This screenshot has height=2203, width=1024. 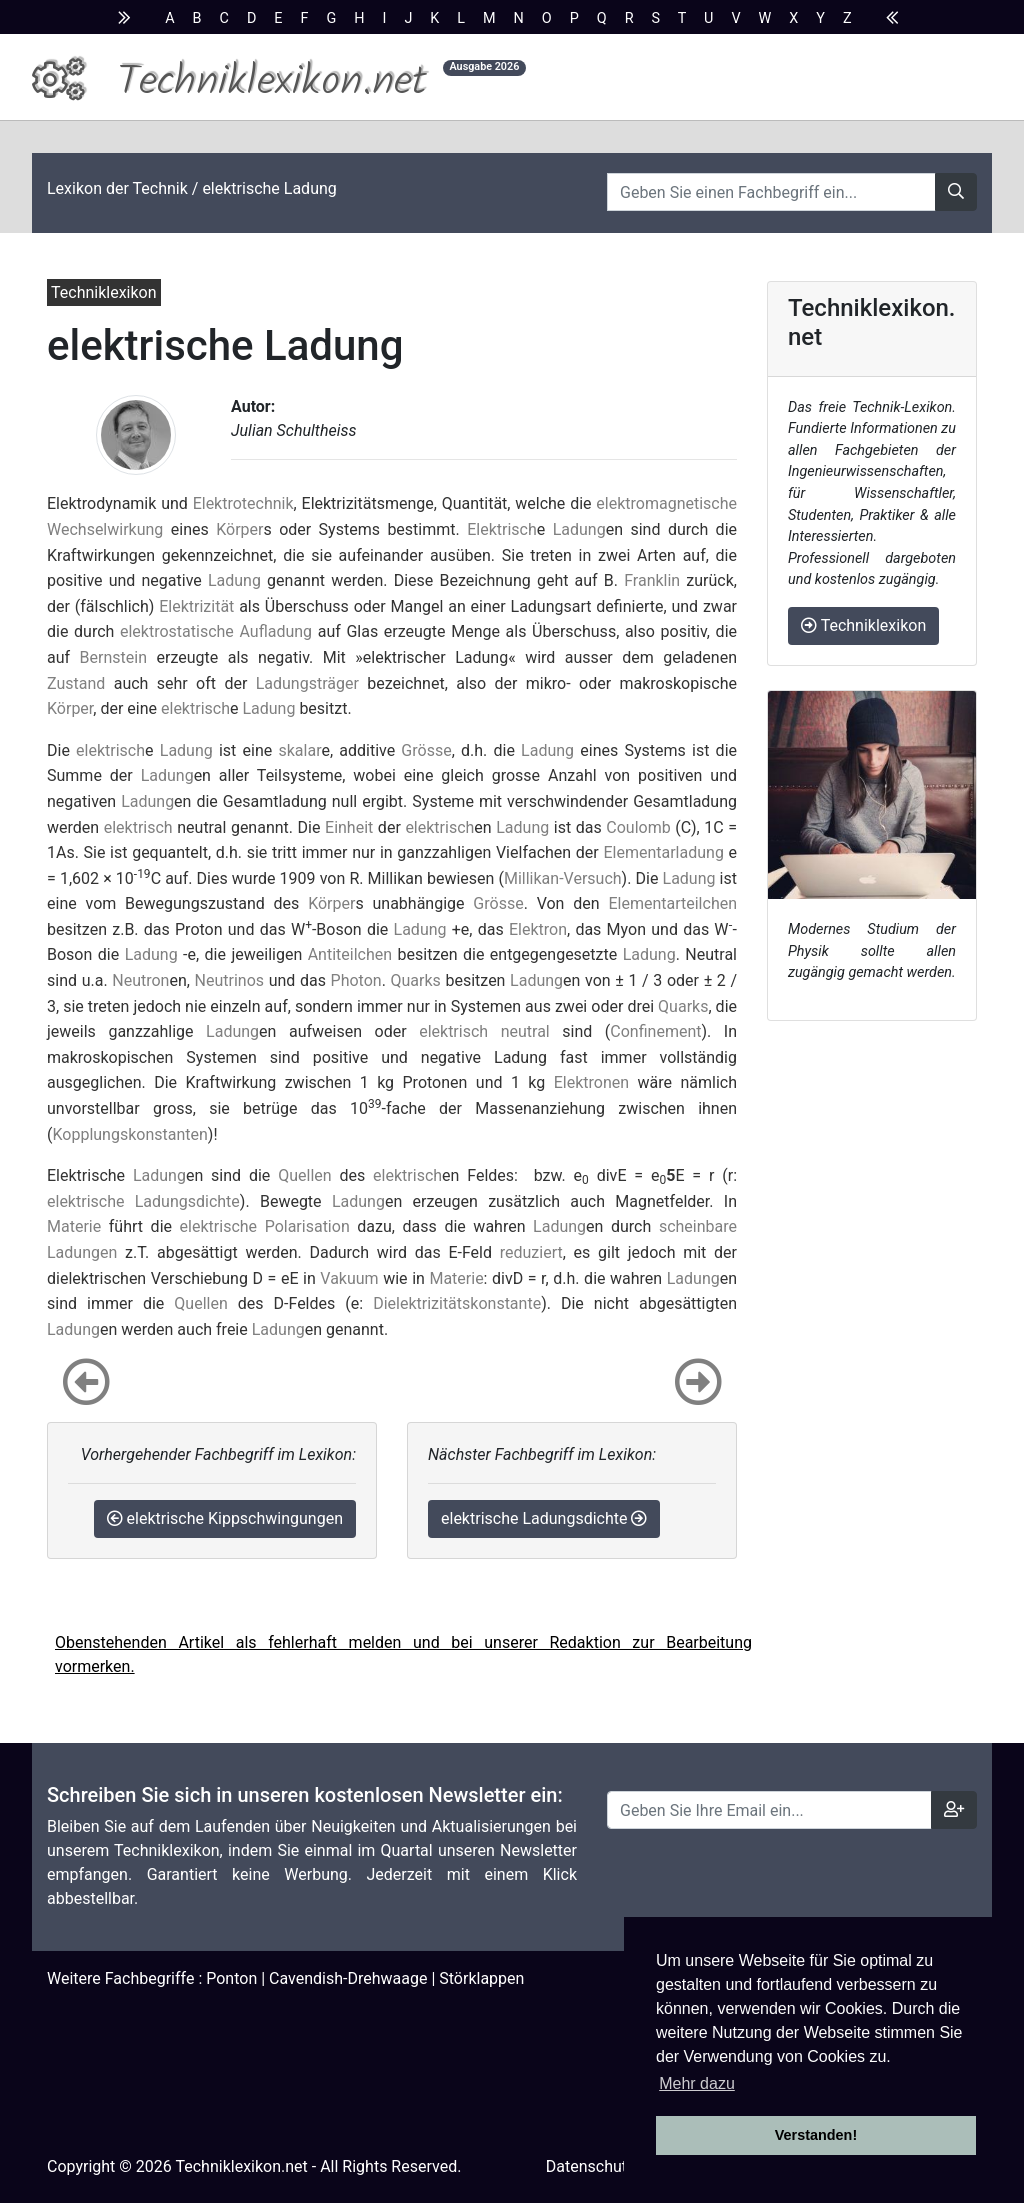 I want to click on Photon, so click(x=356, y=980).